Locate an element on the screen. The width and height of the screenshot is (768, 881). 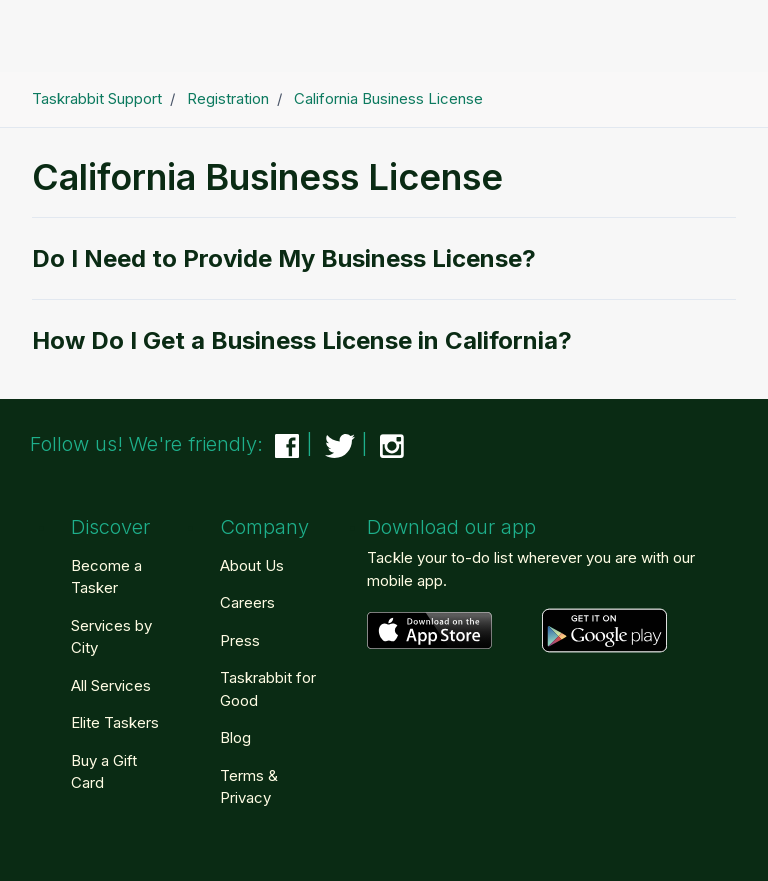
Blog is located at coordinates (235, 737).